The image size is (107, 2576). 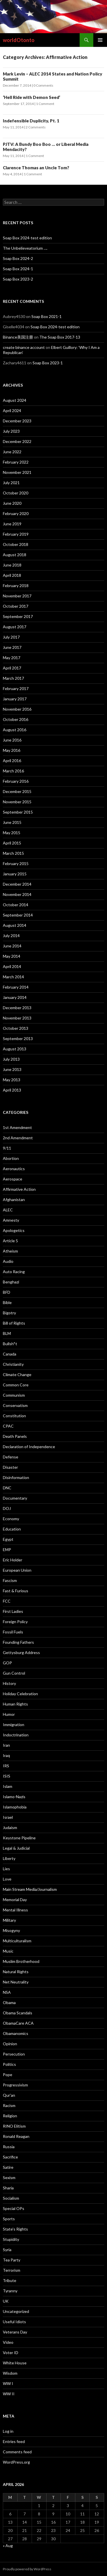 What do you see at coordinates (16, 863) in the screenshot?
I see `February 2015` at bounding box center [16, 863].